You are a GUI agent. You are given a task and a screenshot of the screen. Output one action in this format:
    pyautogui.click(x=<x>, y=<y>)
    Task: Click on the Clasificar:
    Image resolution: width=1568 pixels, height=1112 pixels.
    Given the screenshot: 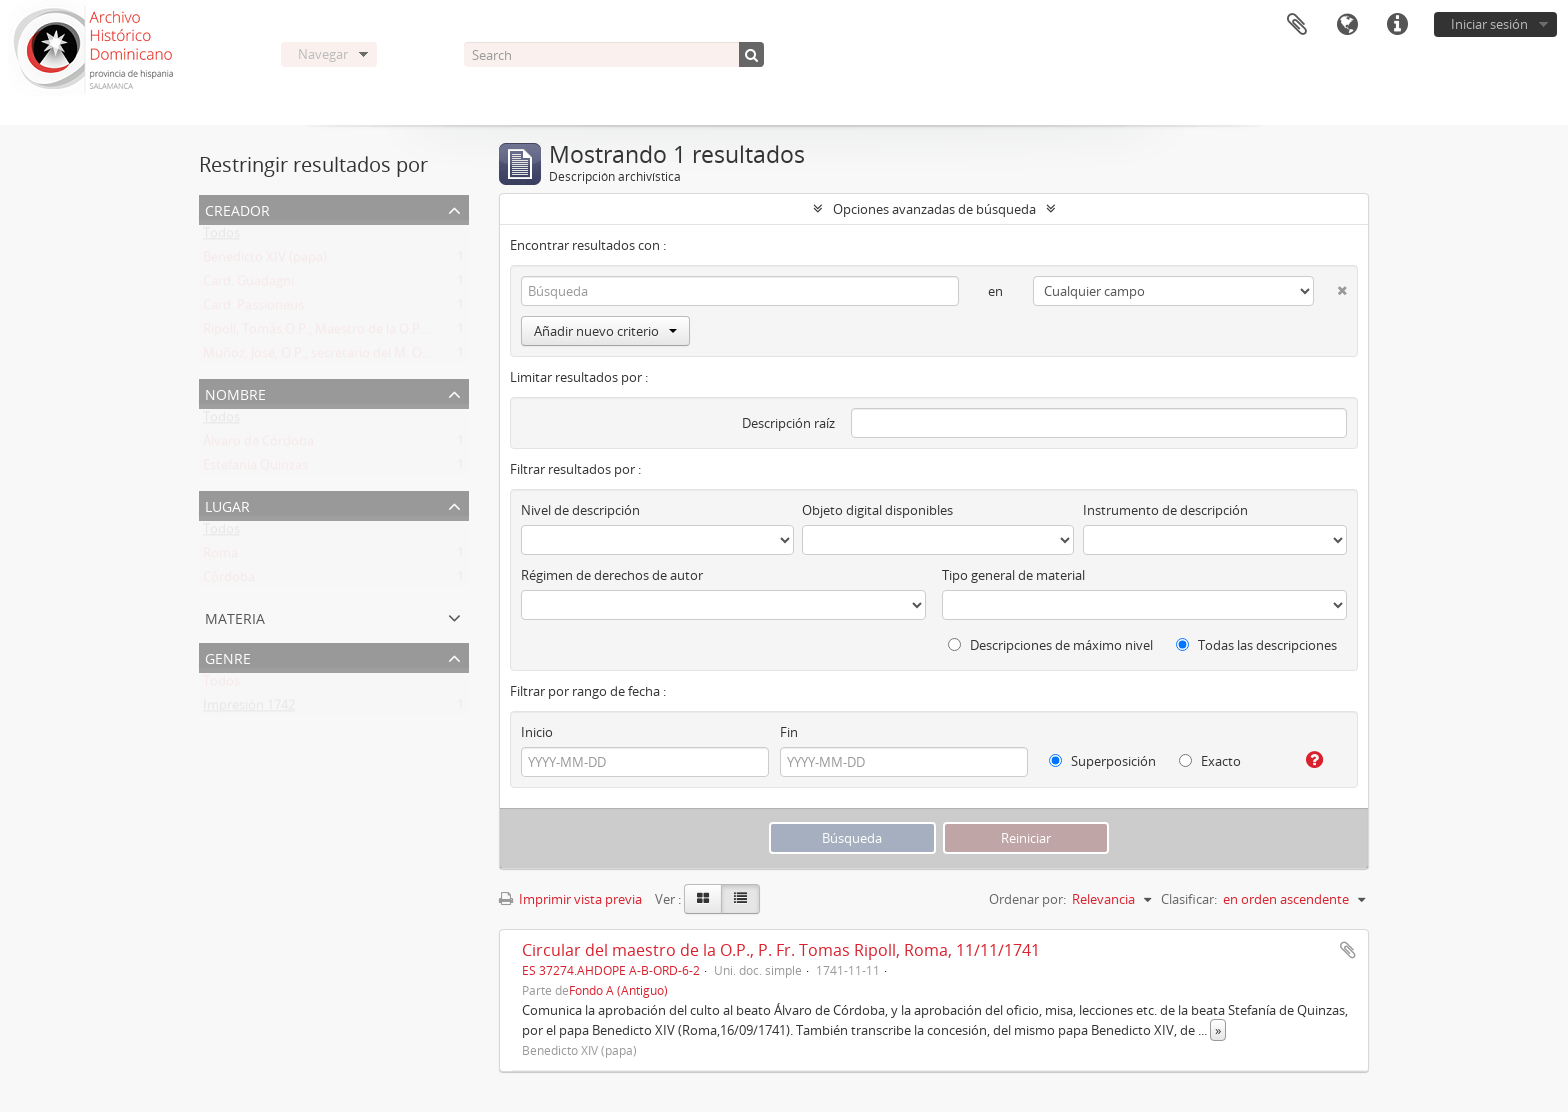 What is the action you would take?
    pyautogui.click(x=1189, y=899)
    